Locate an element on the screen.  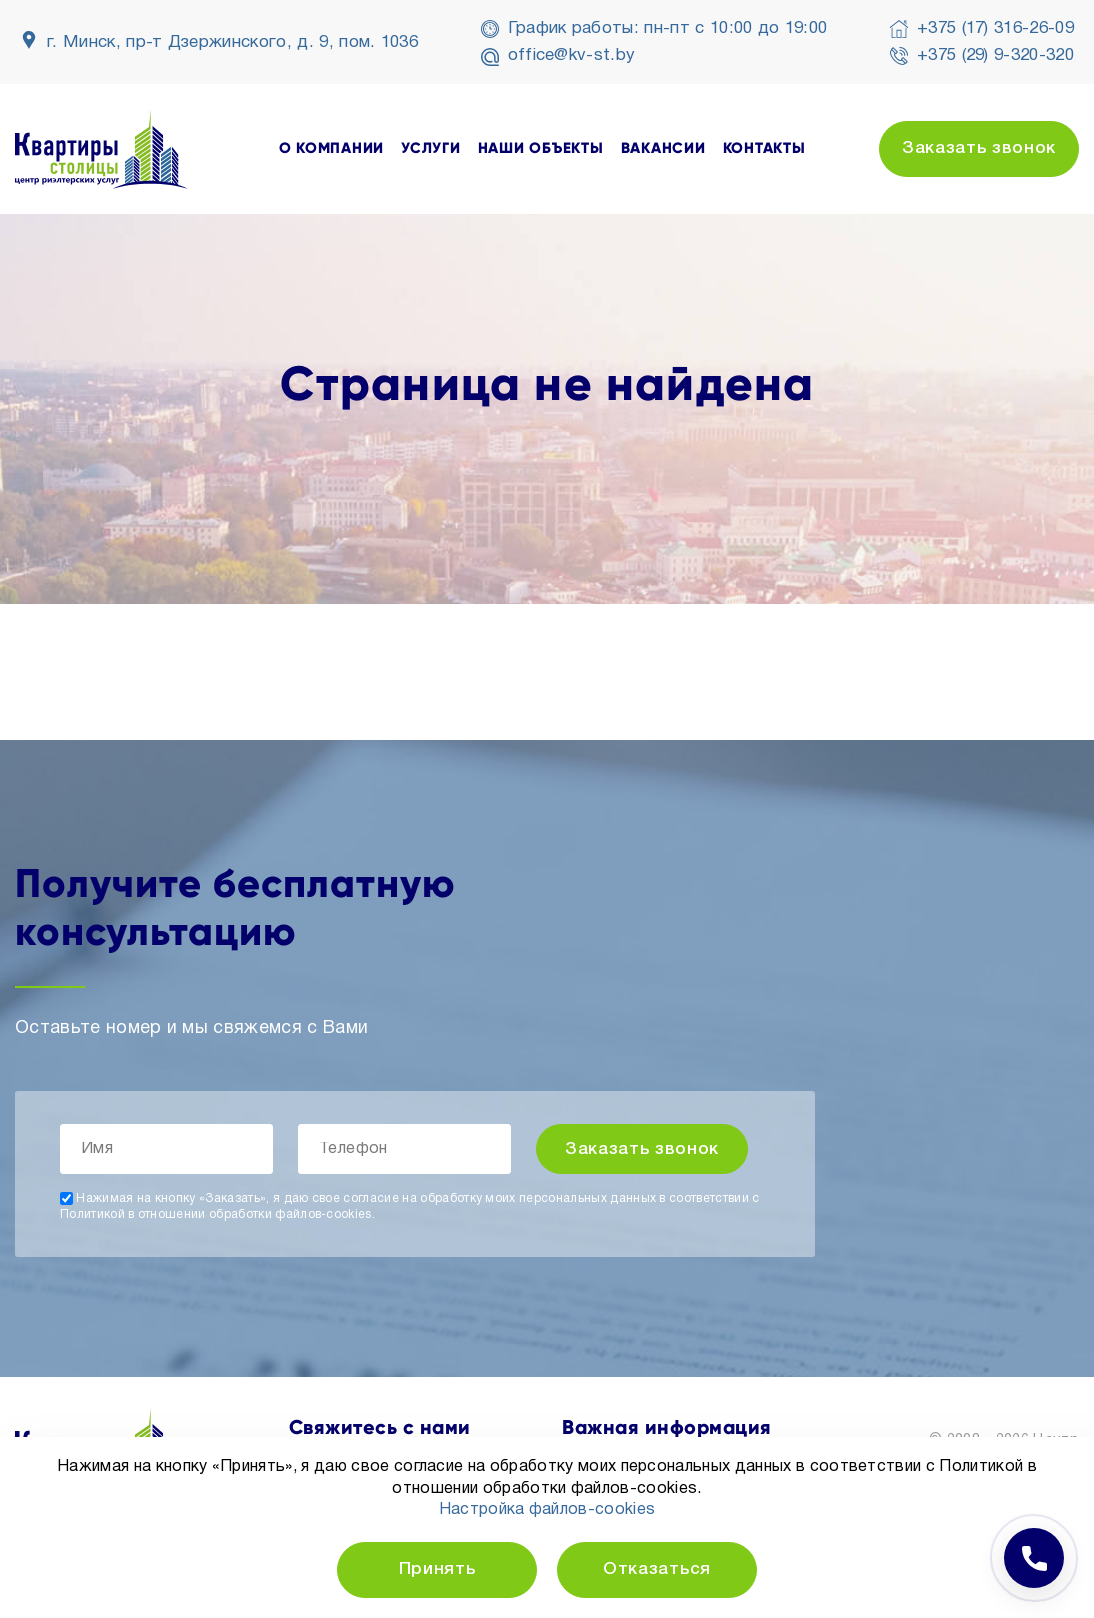
вакансии is located at coordinates (663, 148).